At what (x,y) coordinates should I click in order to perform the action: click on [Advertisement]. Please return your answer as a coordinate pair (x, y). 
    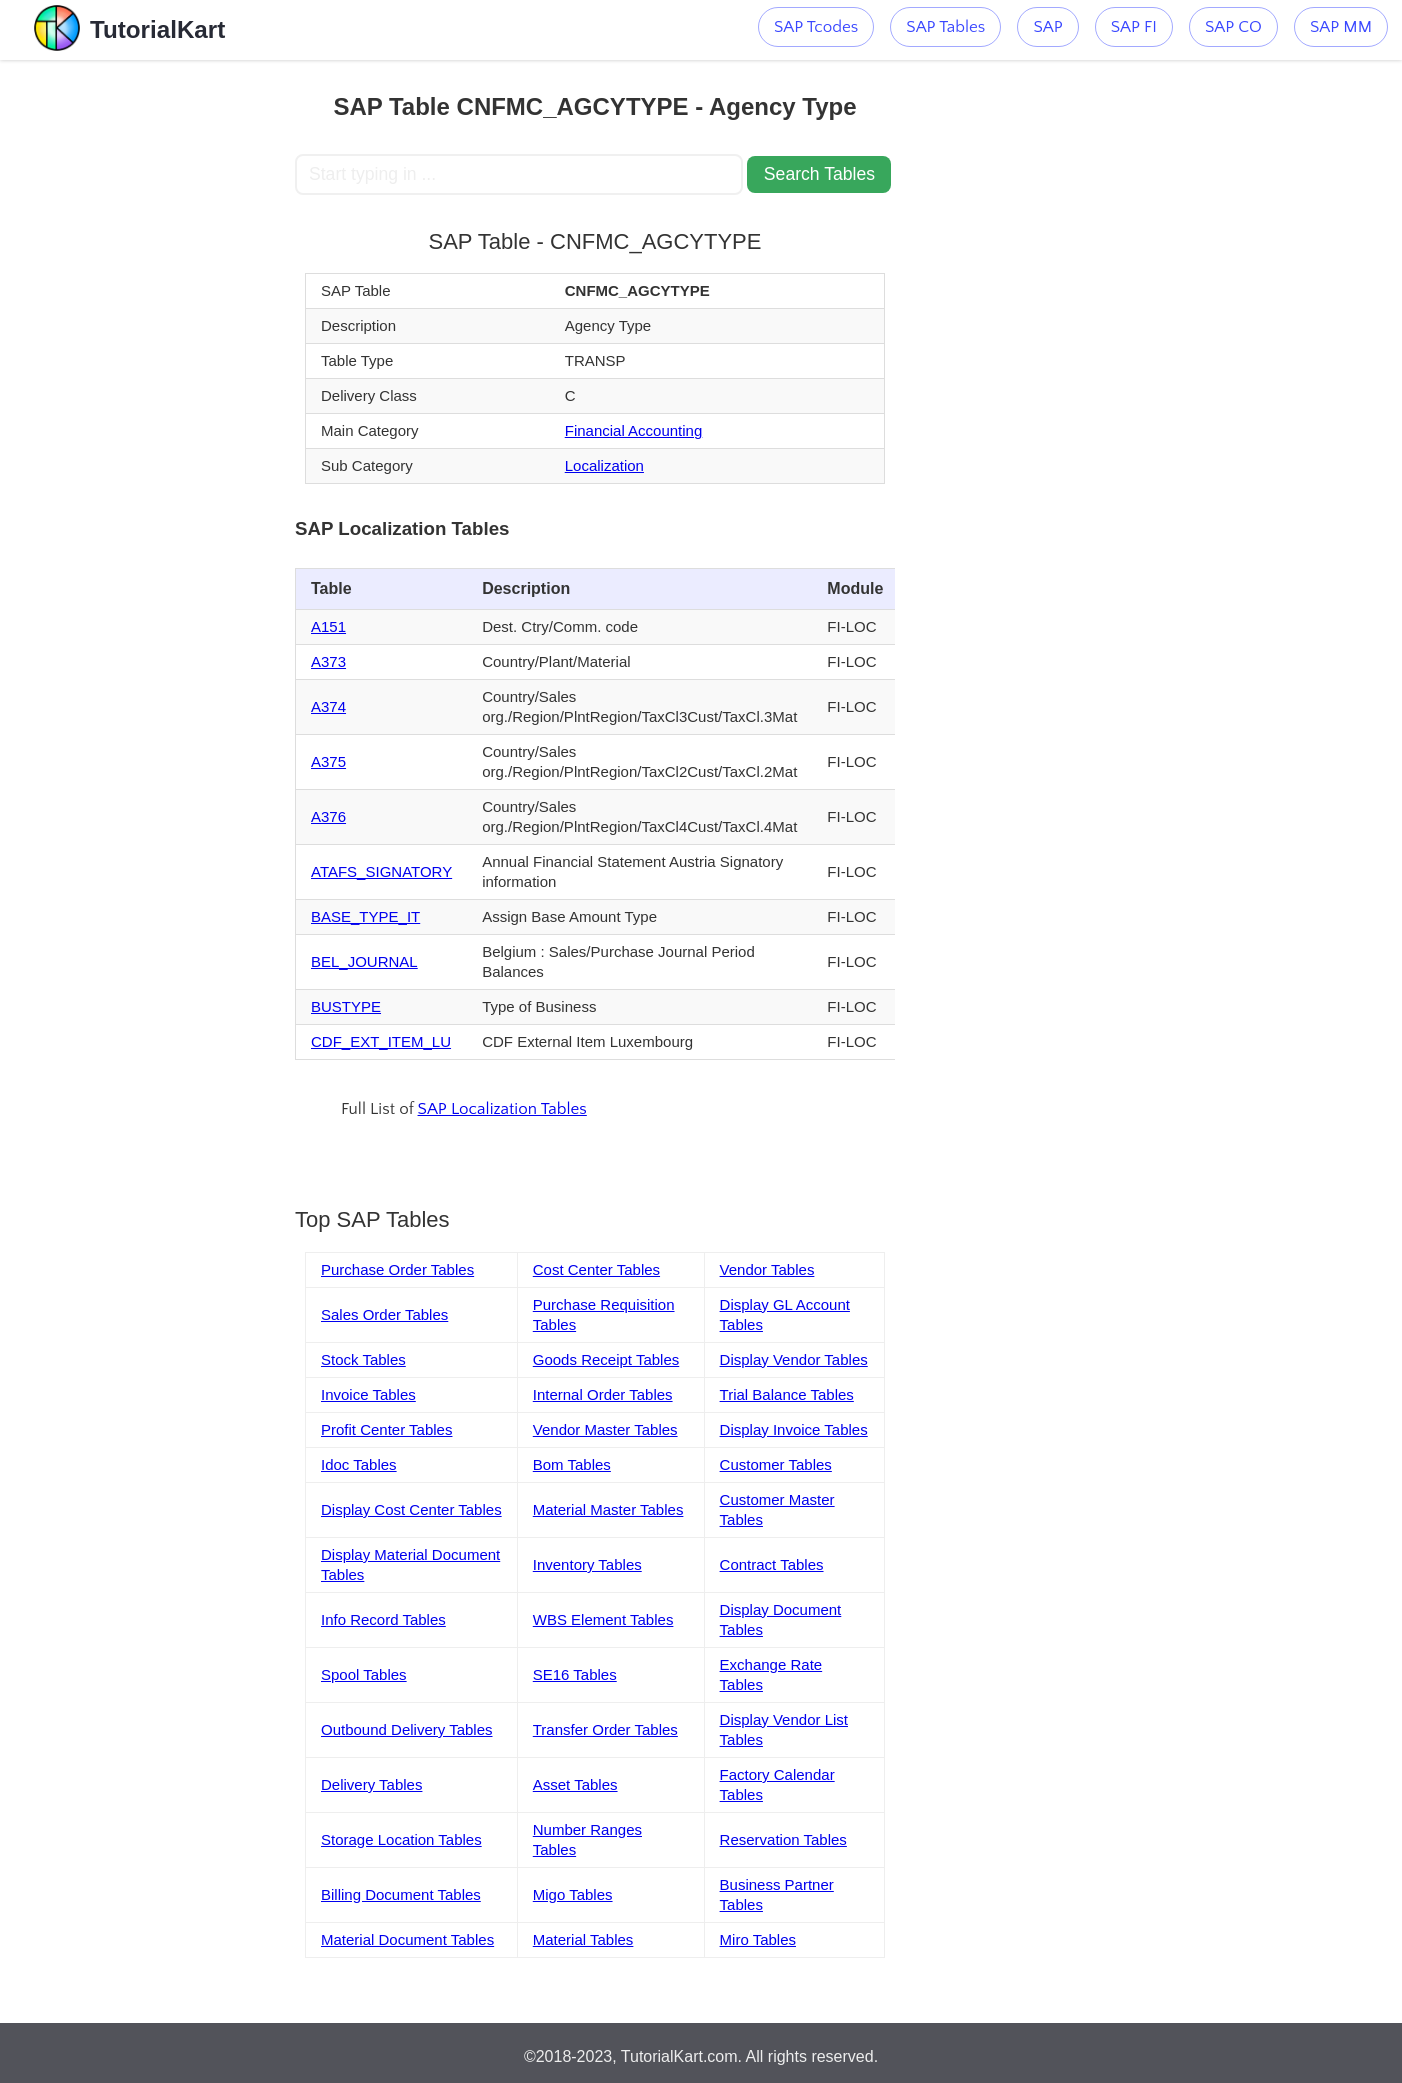
    Looking at the image, I should click on (148, 360).